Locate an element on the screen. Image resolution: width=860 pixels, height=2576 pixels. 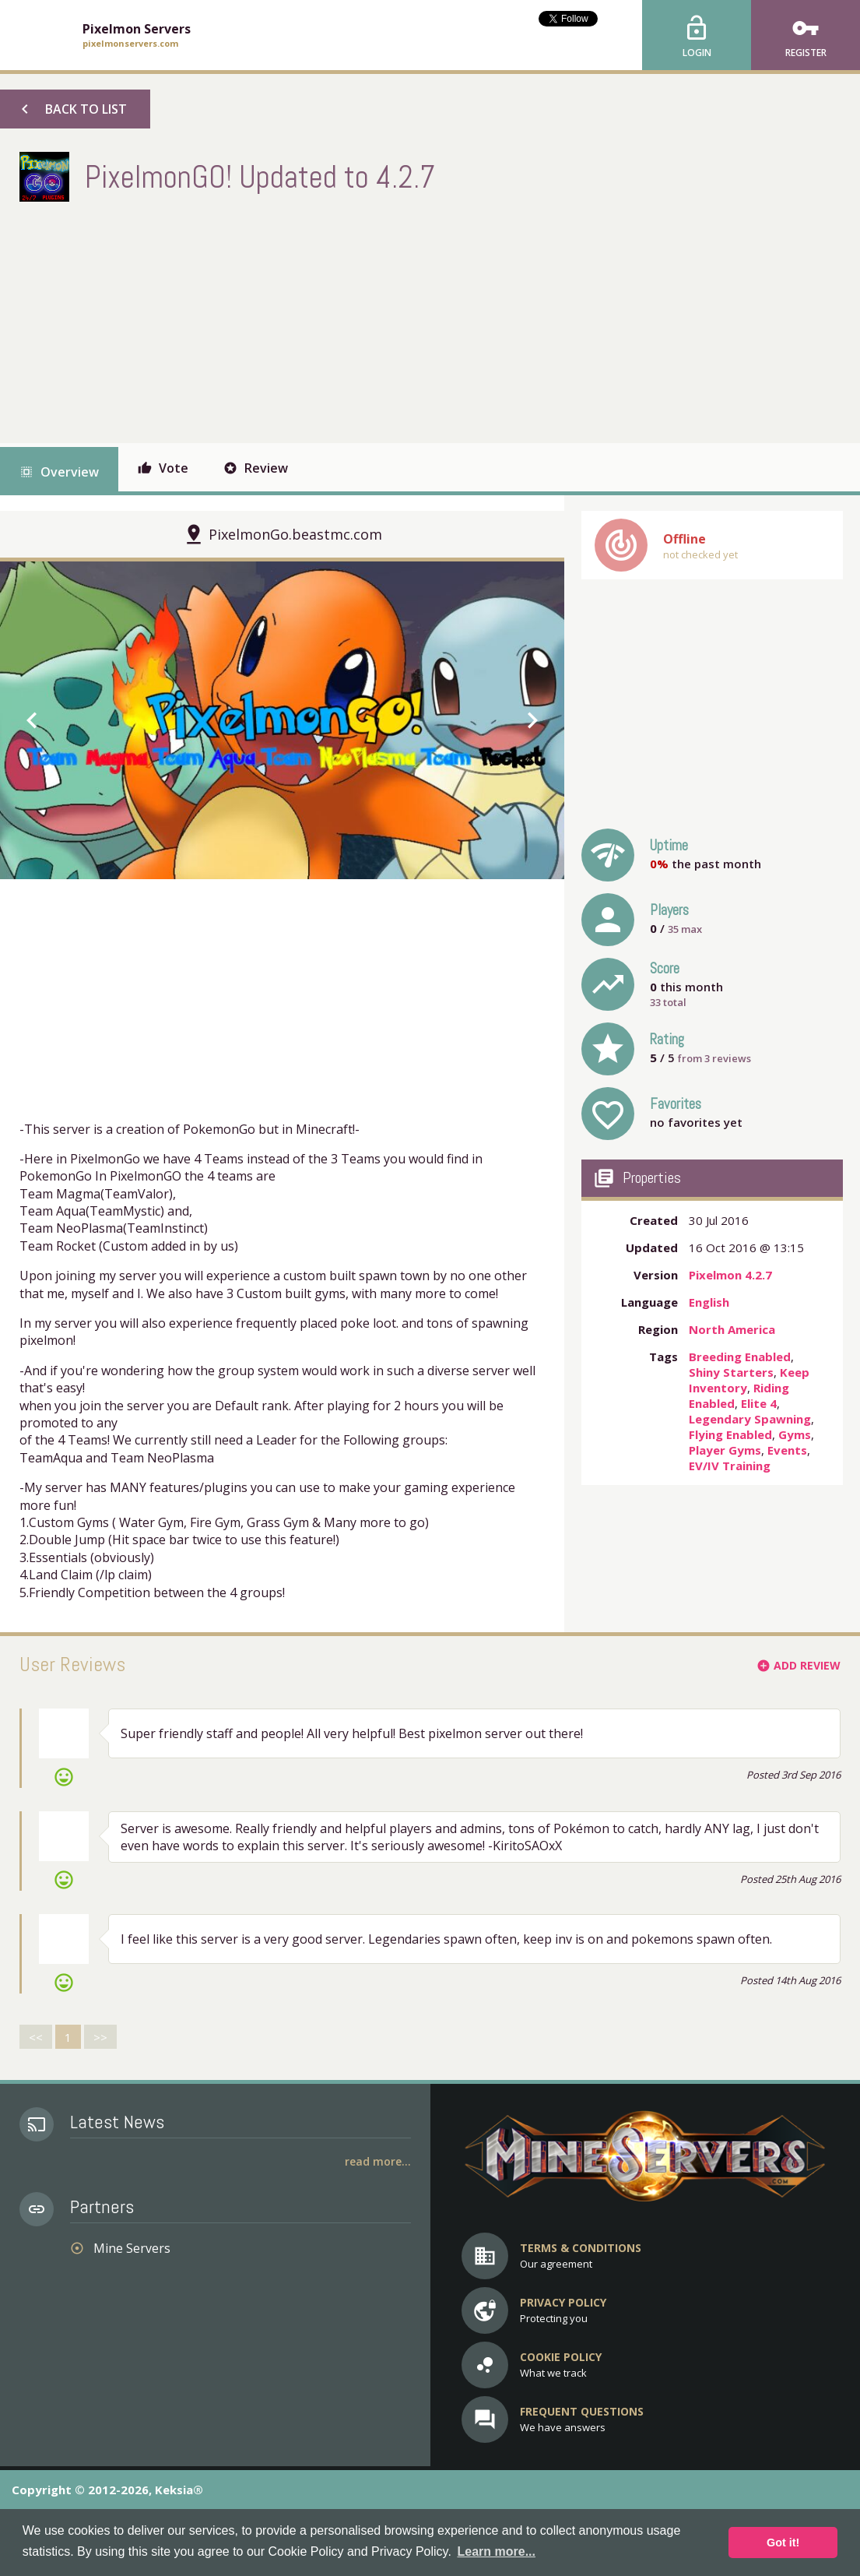
Player Gyms is located at coordinates (725, 1450).